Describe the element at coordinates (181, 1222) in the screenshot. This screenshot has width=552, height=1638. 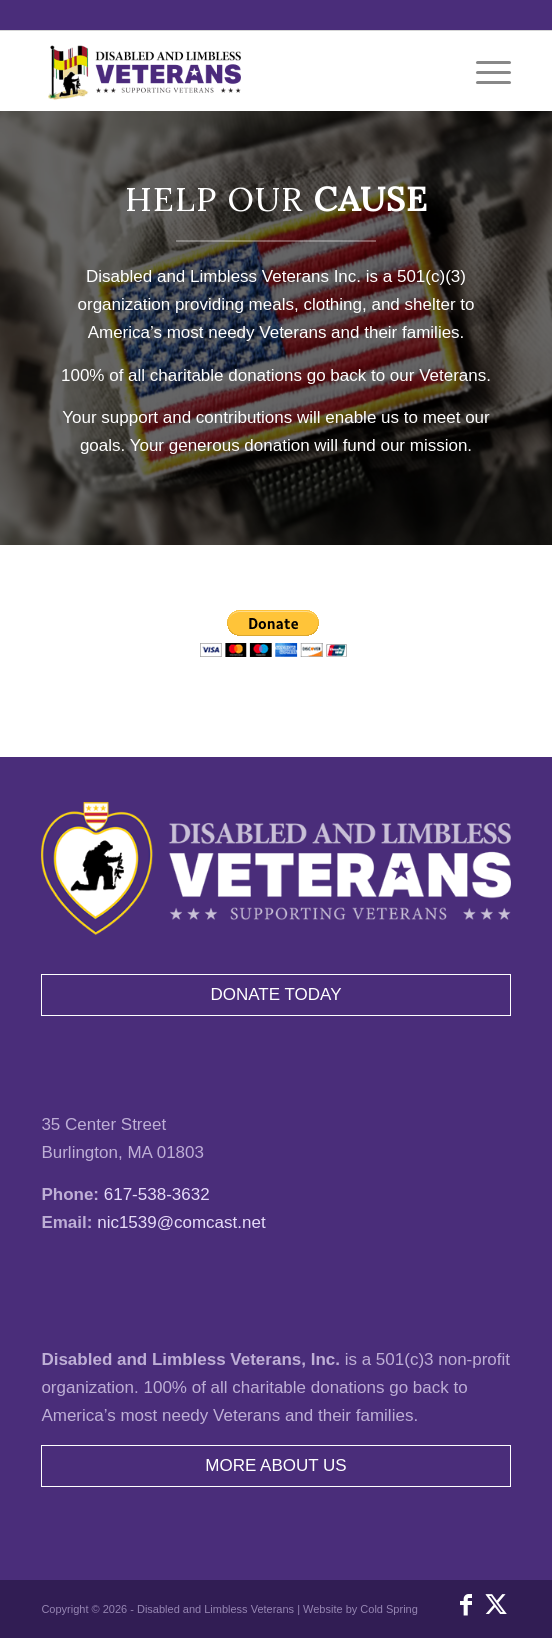
I see `nic1539@comcast.net` at that location.